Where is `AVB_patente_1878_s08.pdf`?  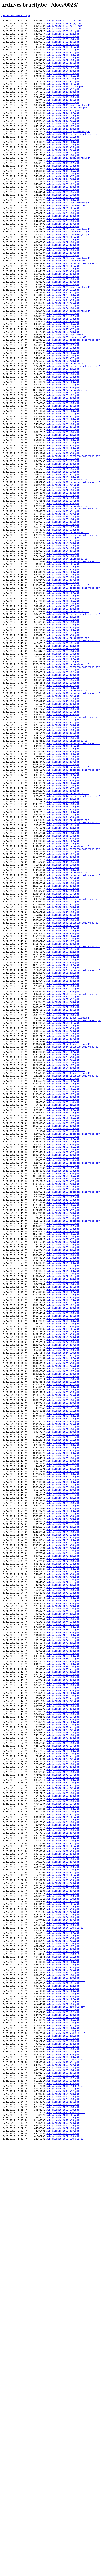 AVB_patente_1878_s08.pdf is located at coordinates (62, 2095).